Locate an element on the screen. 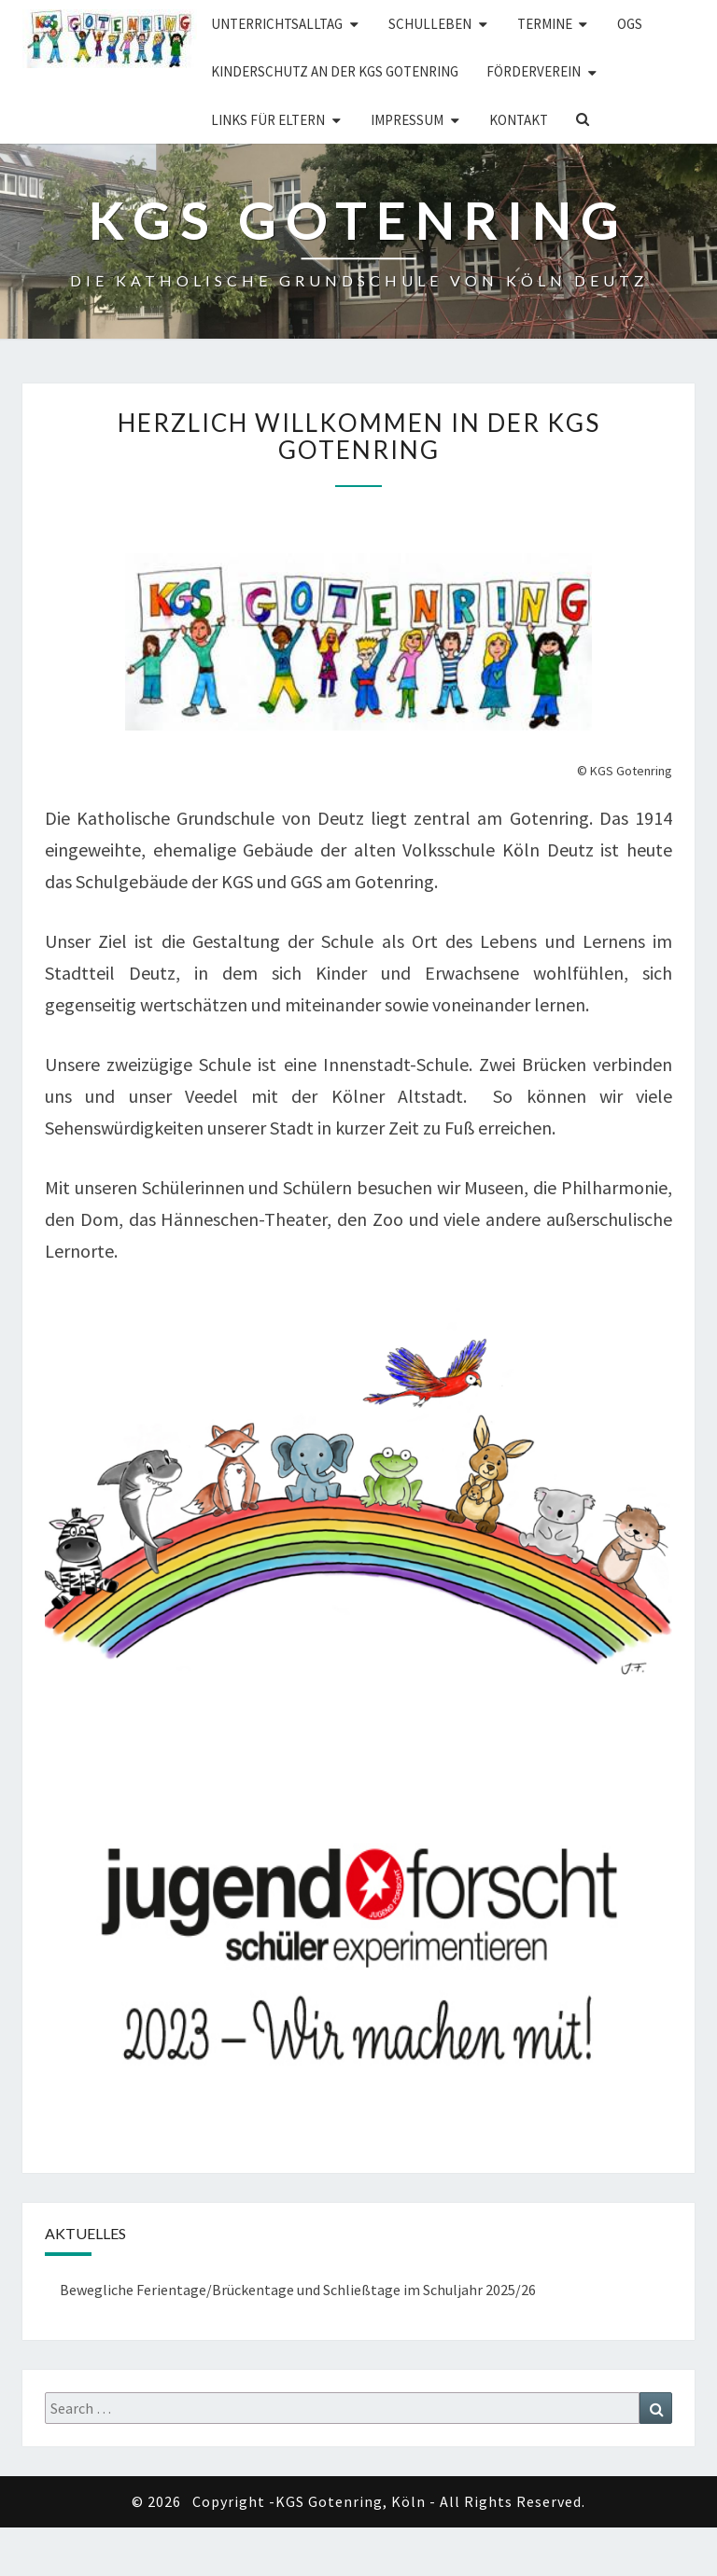  Förderverein is located at coordinates (533, 71).